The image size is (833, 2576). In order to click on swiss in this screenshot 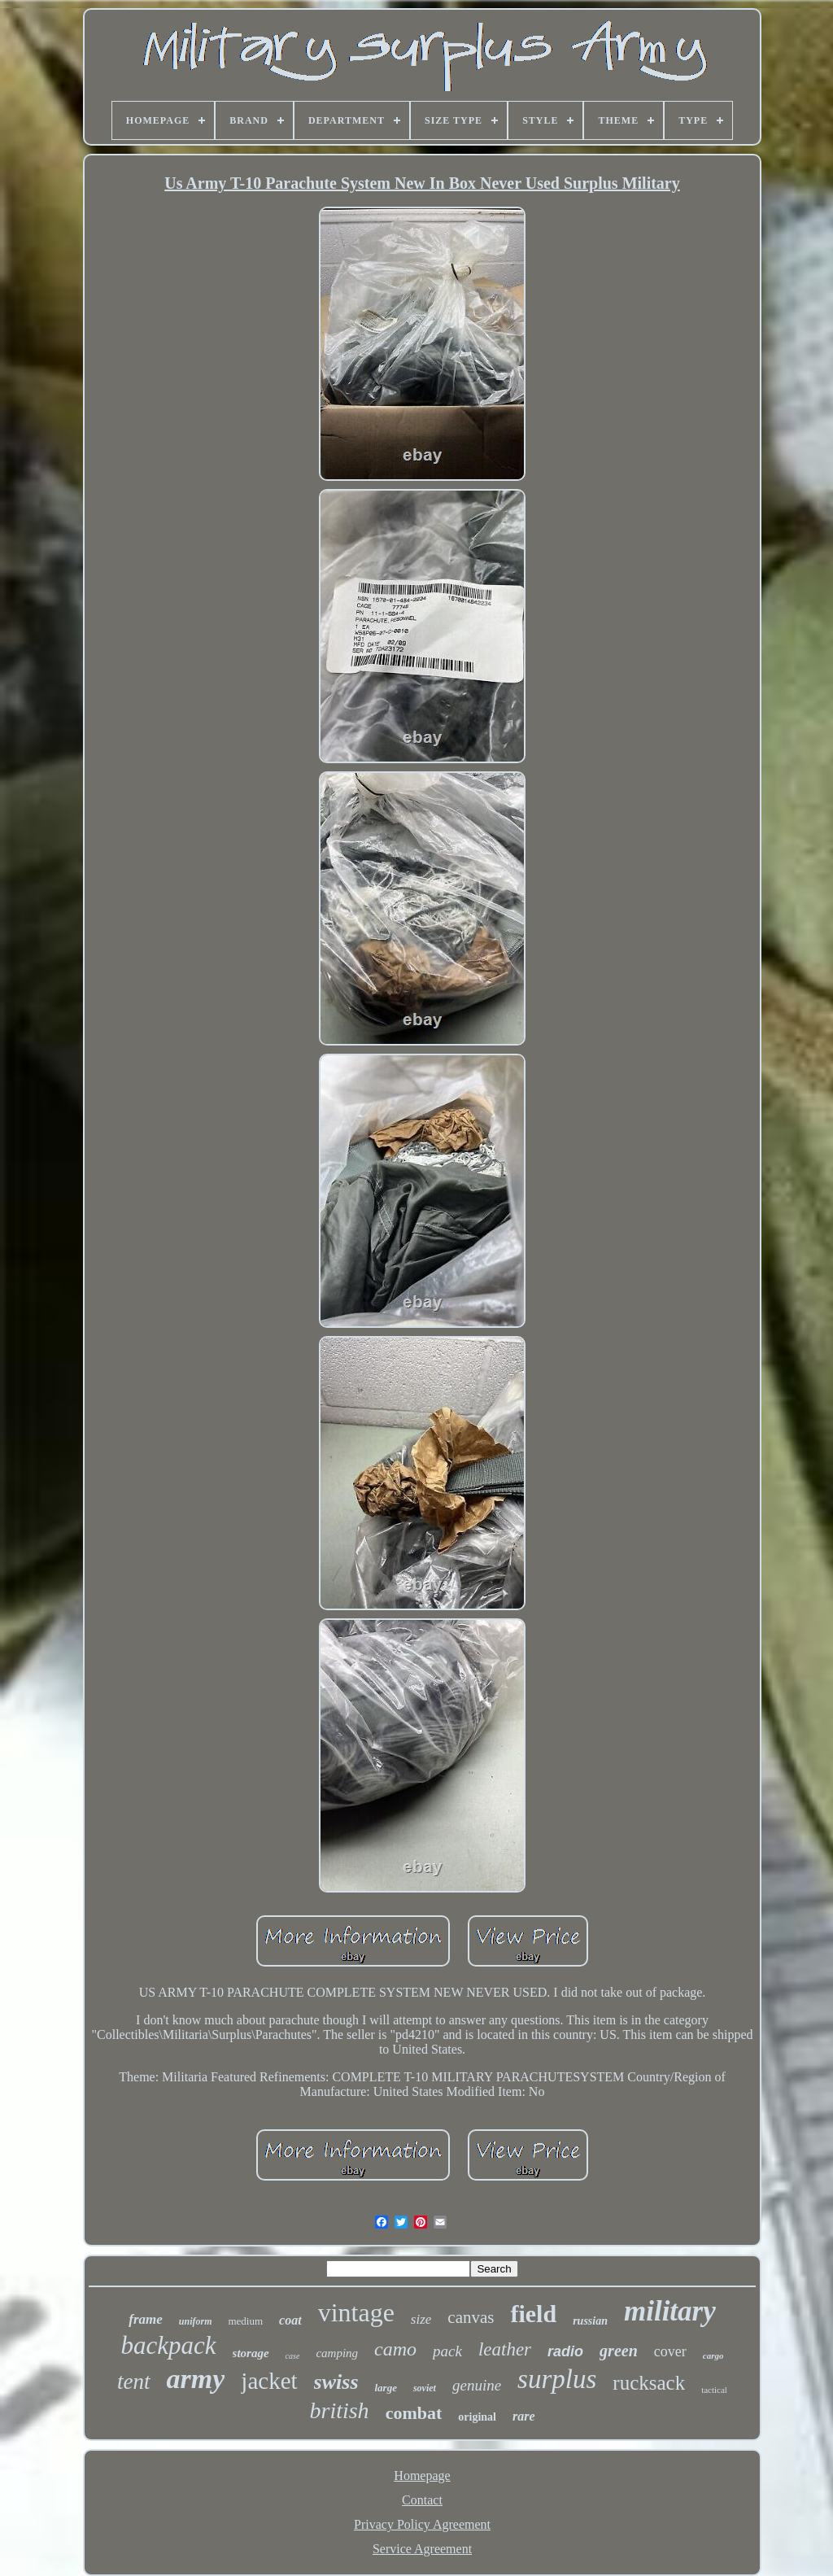, I will do `click(336, 2382)`.